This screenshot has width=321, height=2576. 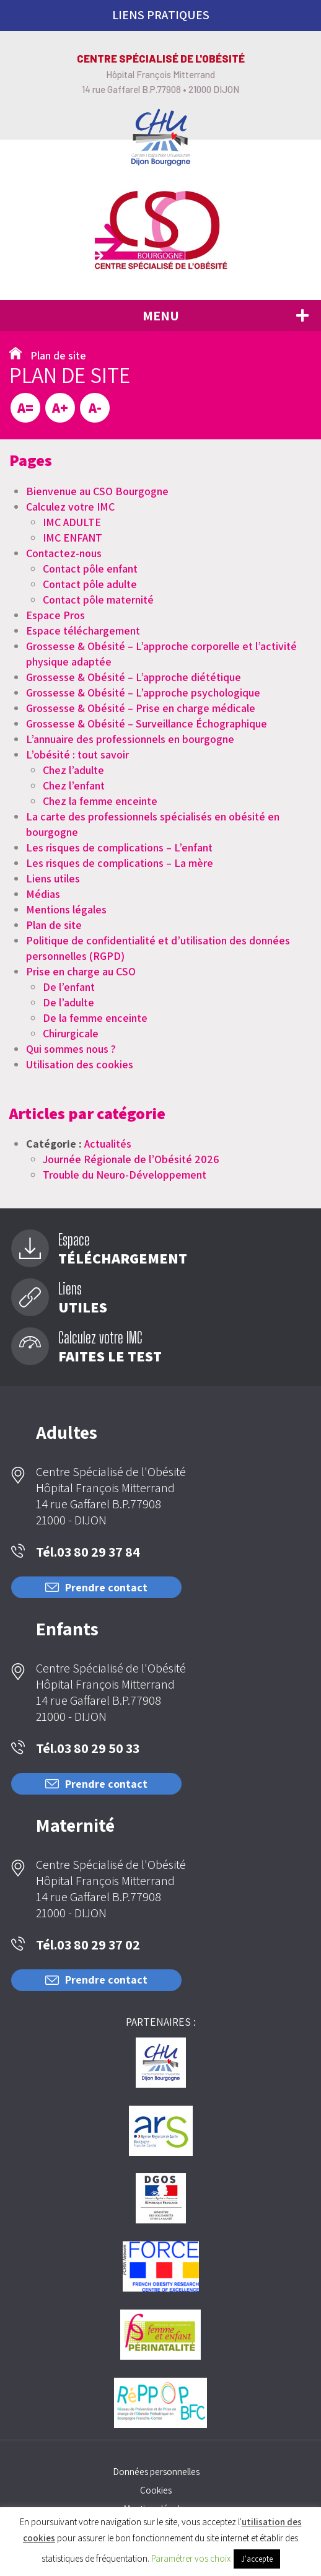 What do you see at coordinates (66, 909) in the screenshot?
I see `Mentions légales` at bounding box center [66, 909].